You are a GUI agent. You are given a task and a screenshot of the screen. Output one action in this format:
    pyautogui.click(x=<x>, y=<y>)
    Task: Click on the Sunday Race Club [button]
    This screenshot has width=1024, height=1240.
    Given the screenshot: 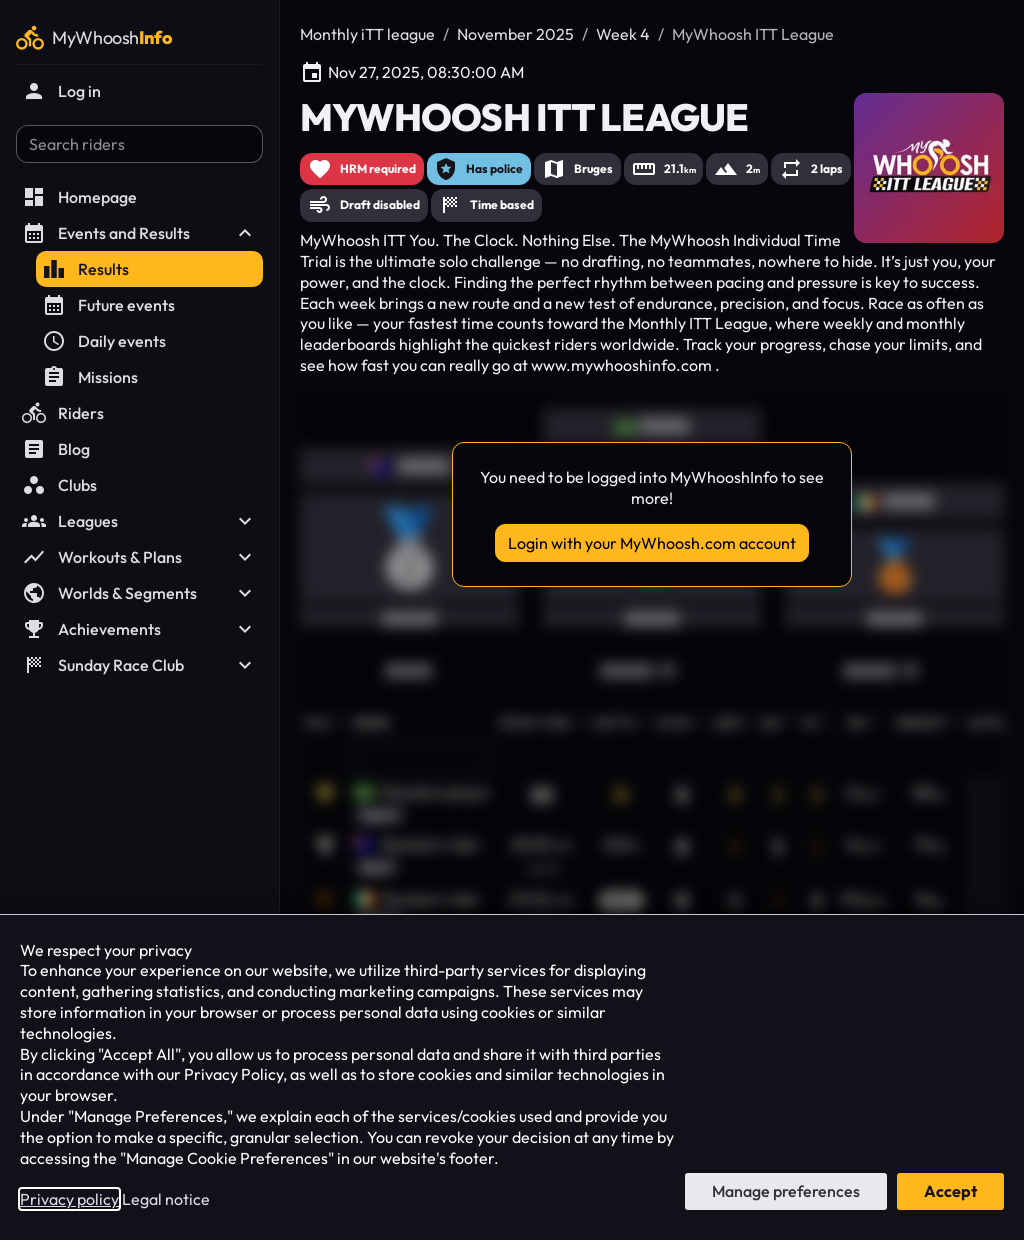 What is the action you would take?
    pyautogui.click(x=139, y=665)
    